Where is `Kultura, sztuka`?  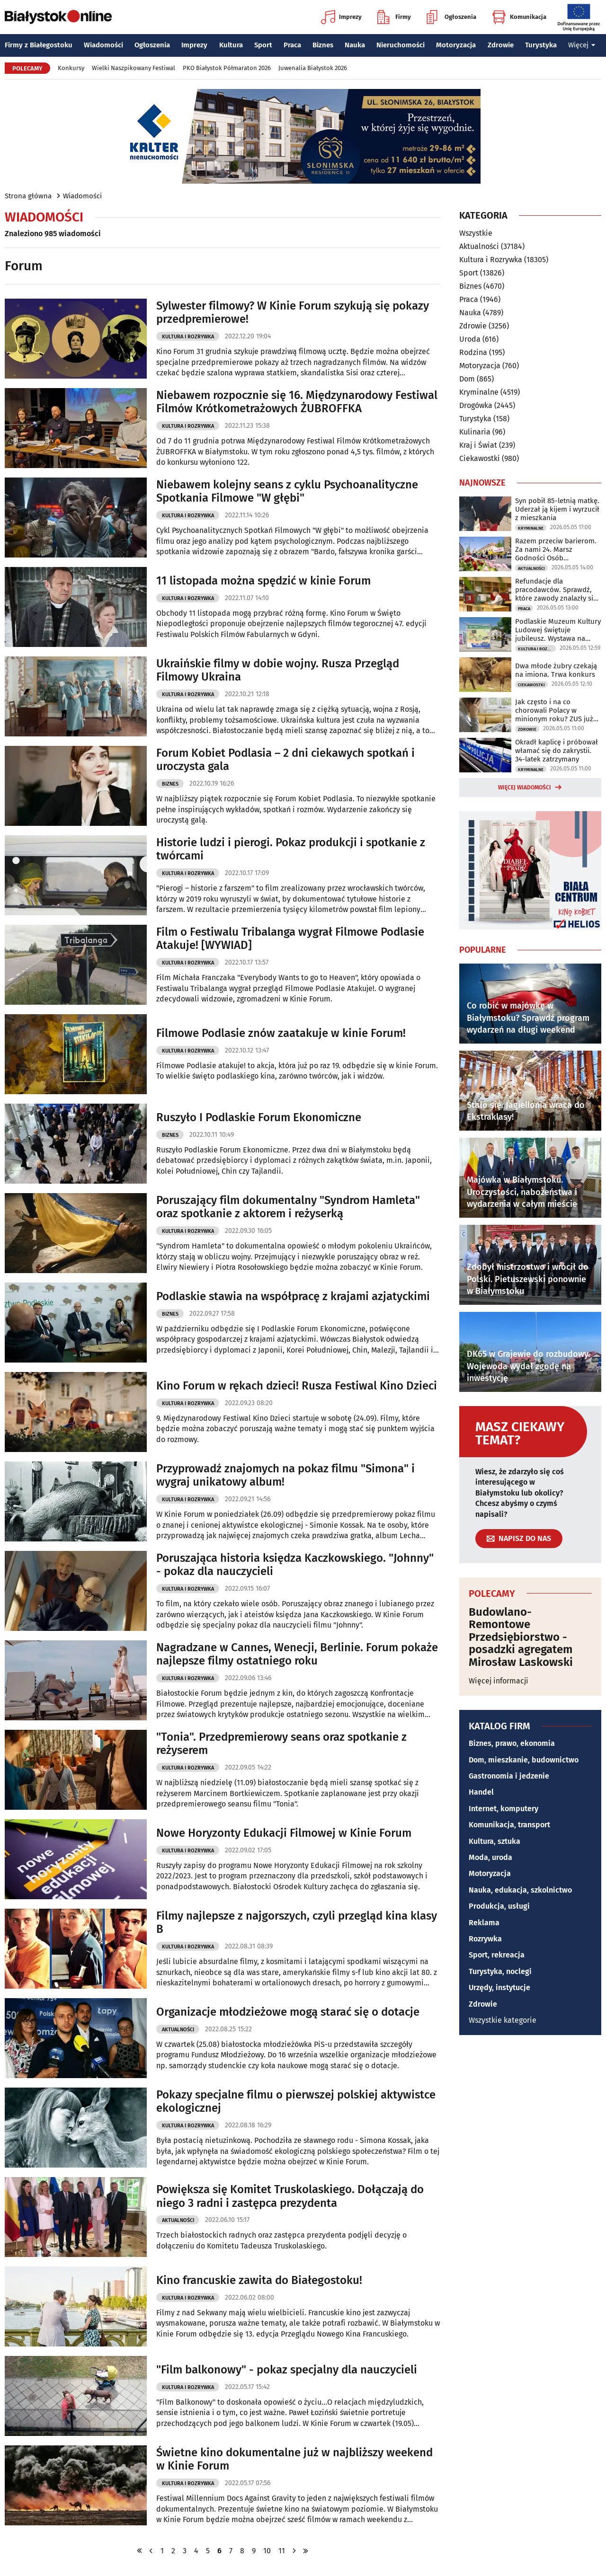 Kultura, sztuka is located at coordinates (494, 1841).